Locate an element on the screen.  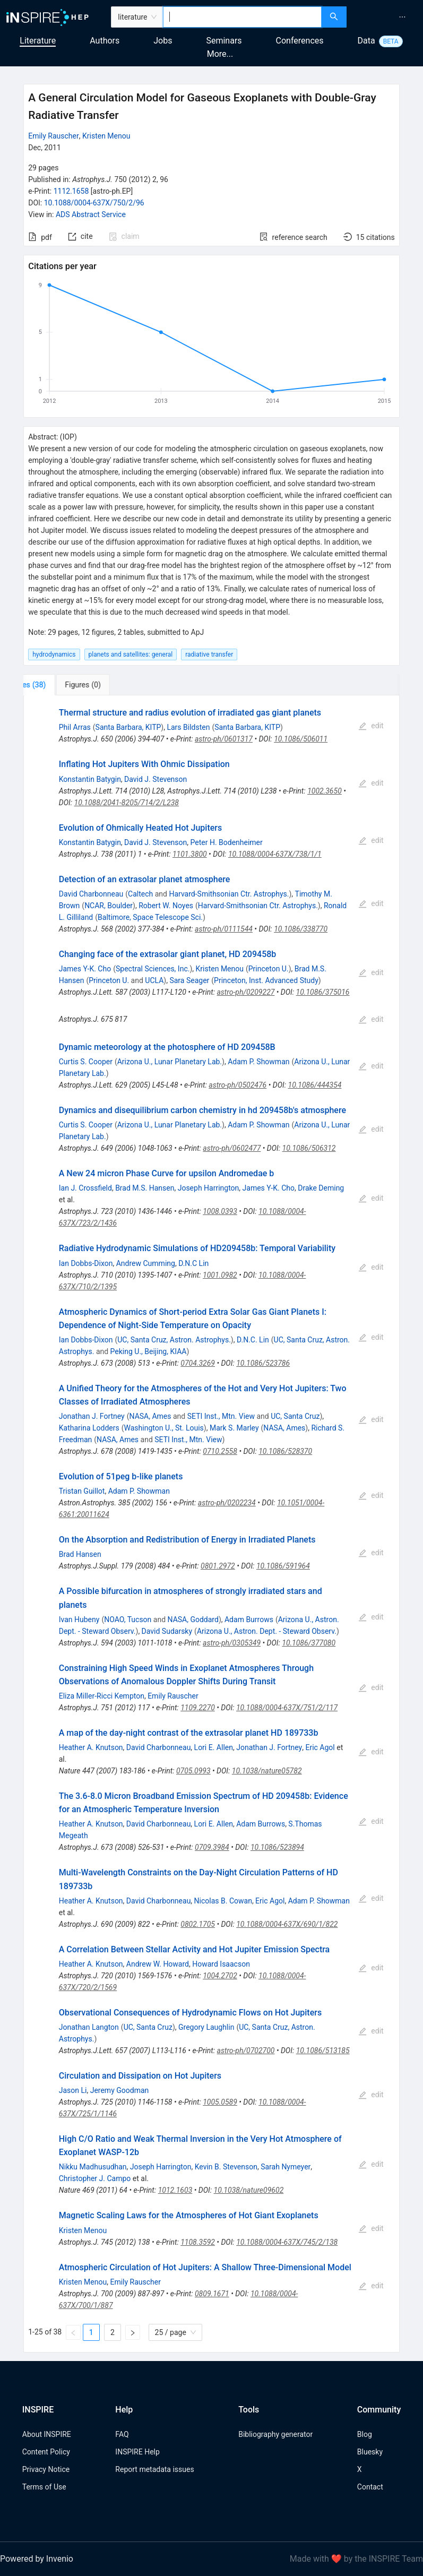
Eric Agol is located at coordinates (319, 1747).